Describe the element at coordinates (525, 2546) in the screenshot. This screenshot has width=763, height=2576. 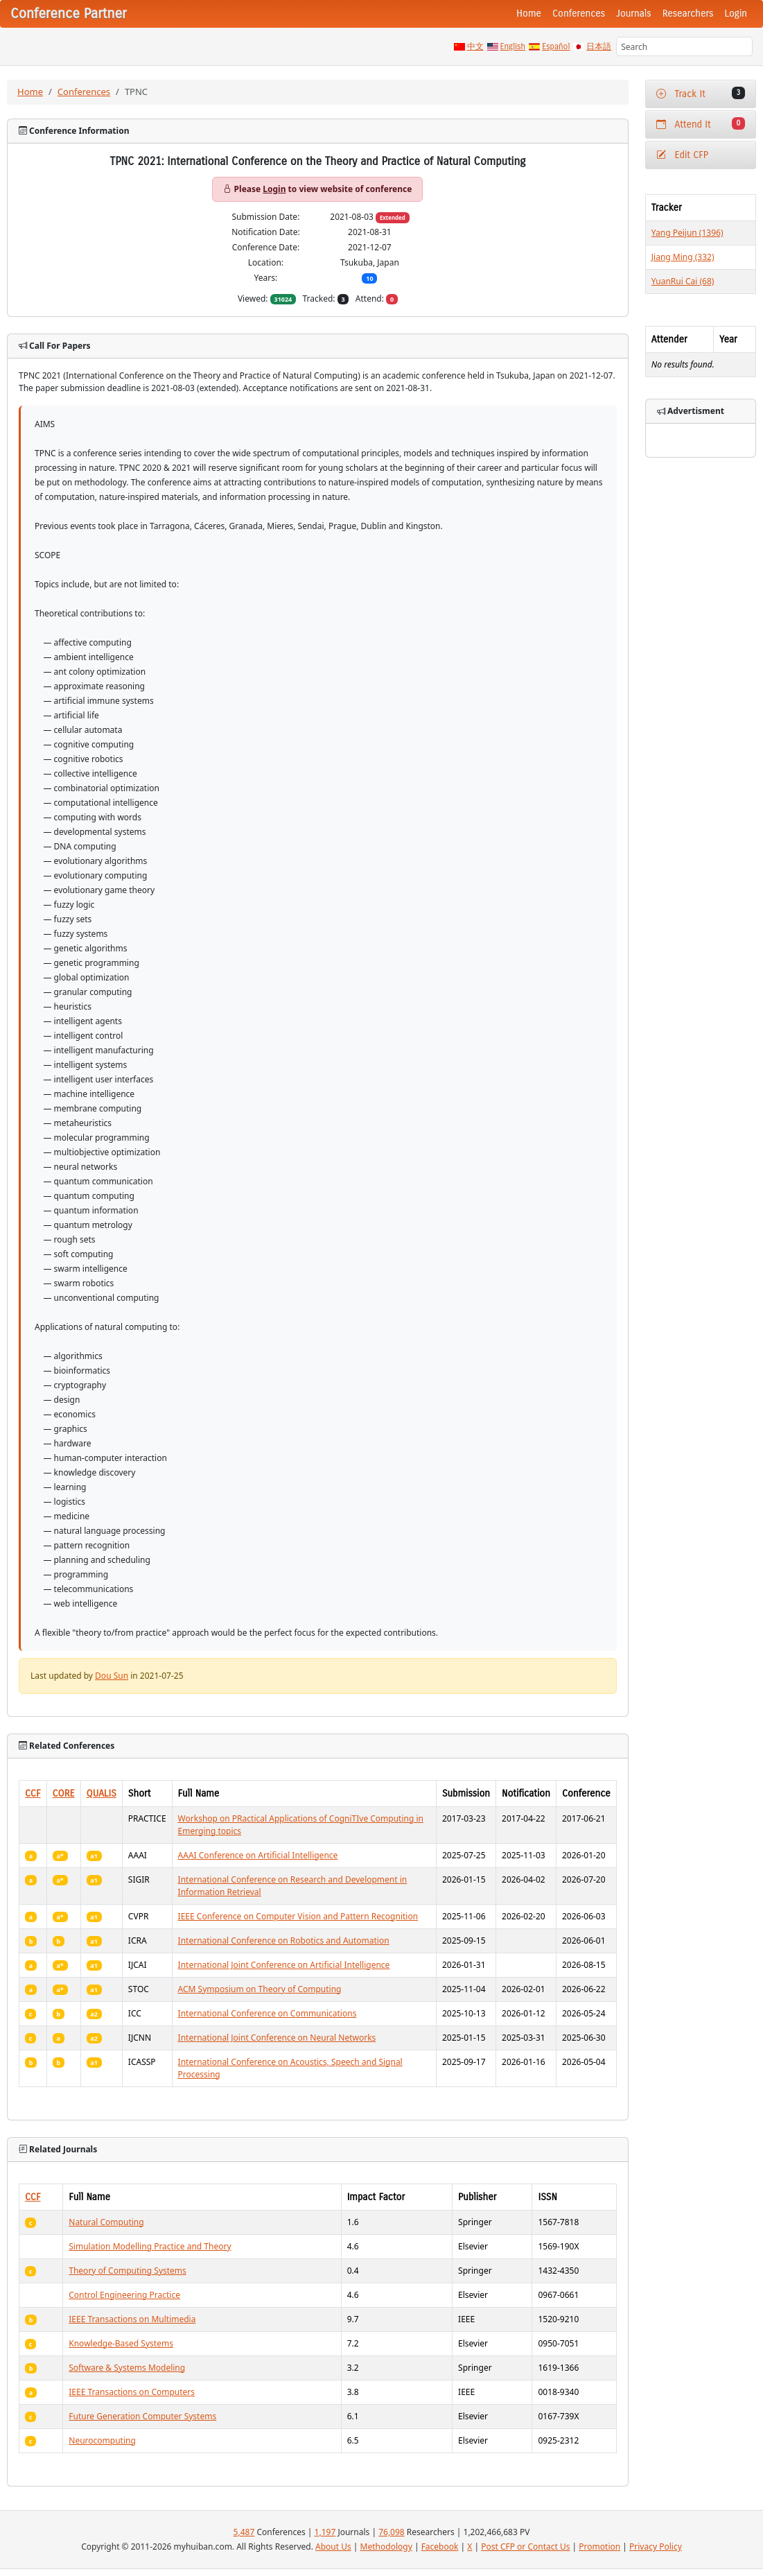
I see `Post CFP or Contact Us` at that location.